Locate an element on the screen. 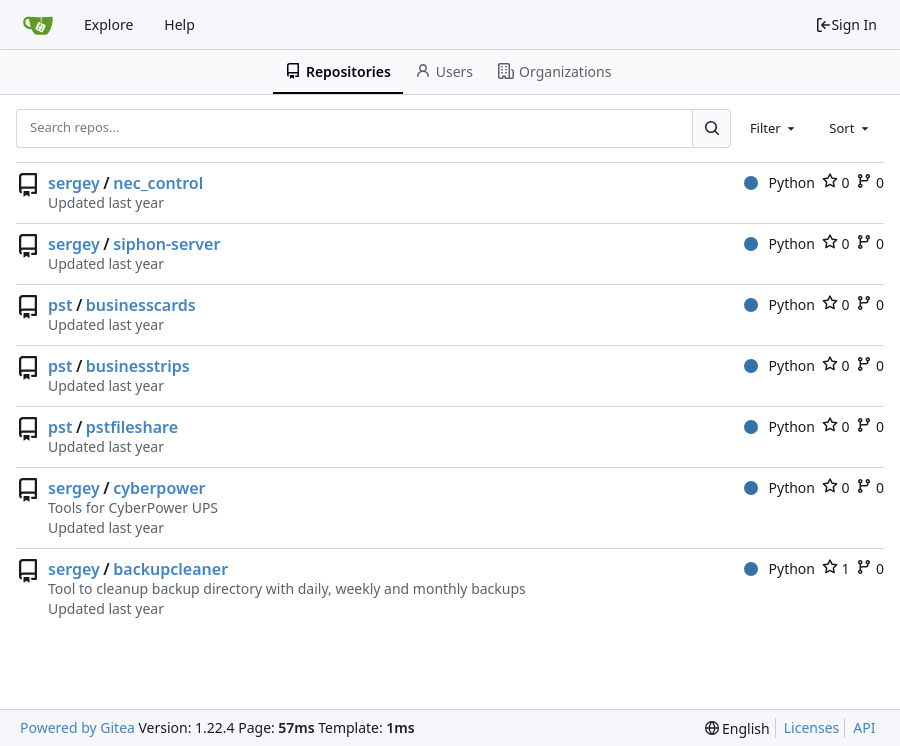 The width and height of the screenshot is (900, 746). pstfileshare is located at coordinates (132, 427).